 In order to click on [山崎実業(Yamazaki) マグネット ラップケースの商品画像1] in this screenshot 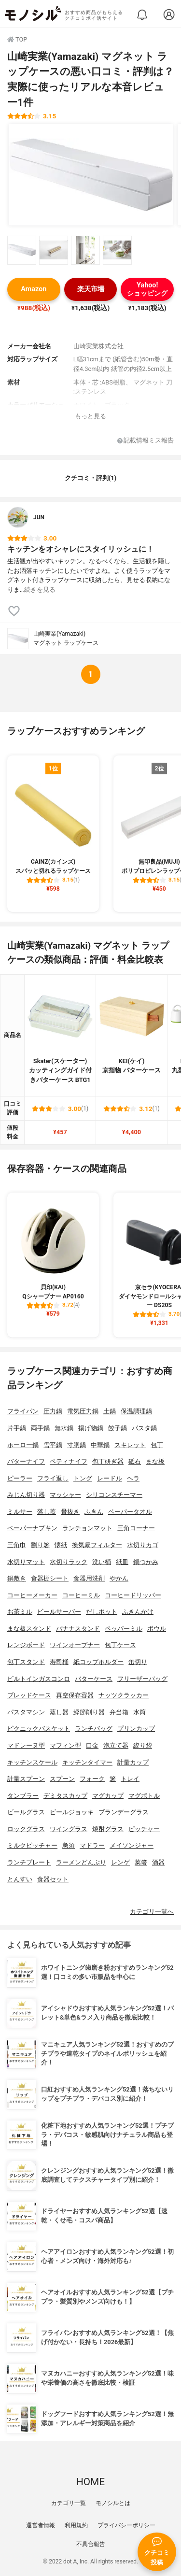, I will do `click(91, 175)`.